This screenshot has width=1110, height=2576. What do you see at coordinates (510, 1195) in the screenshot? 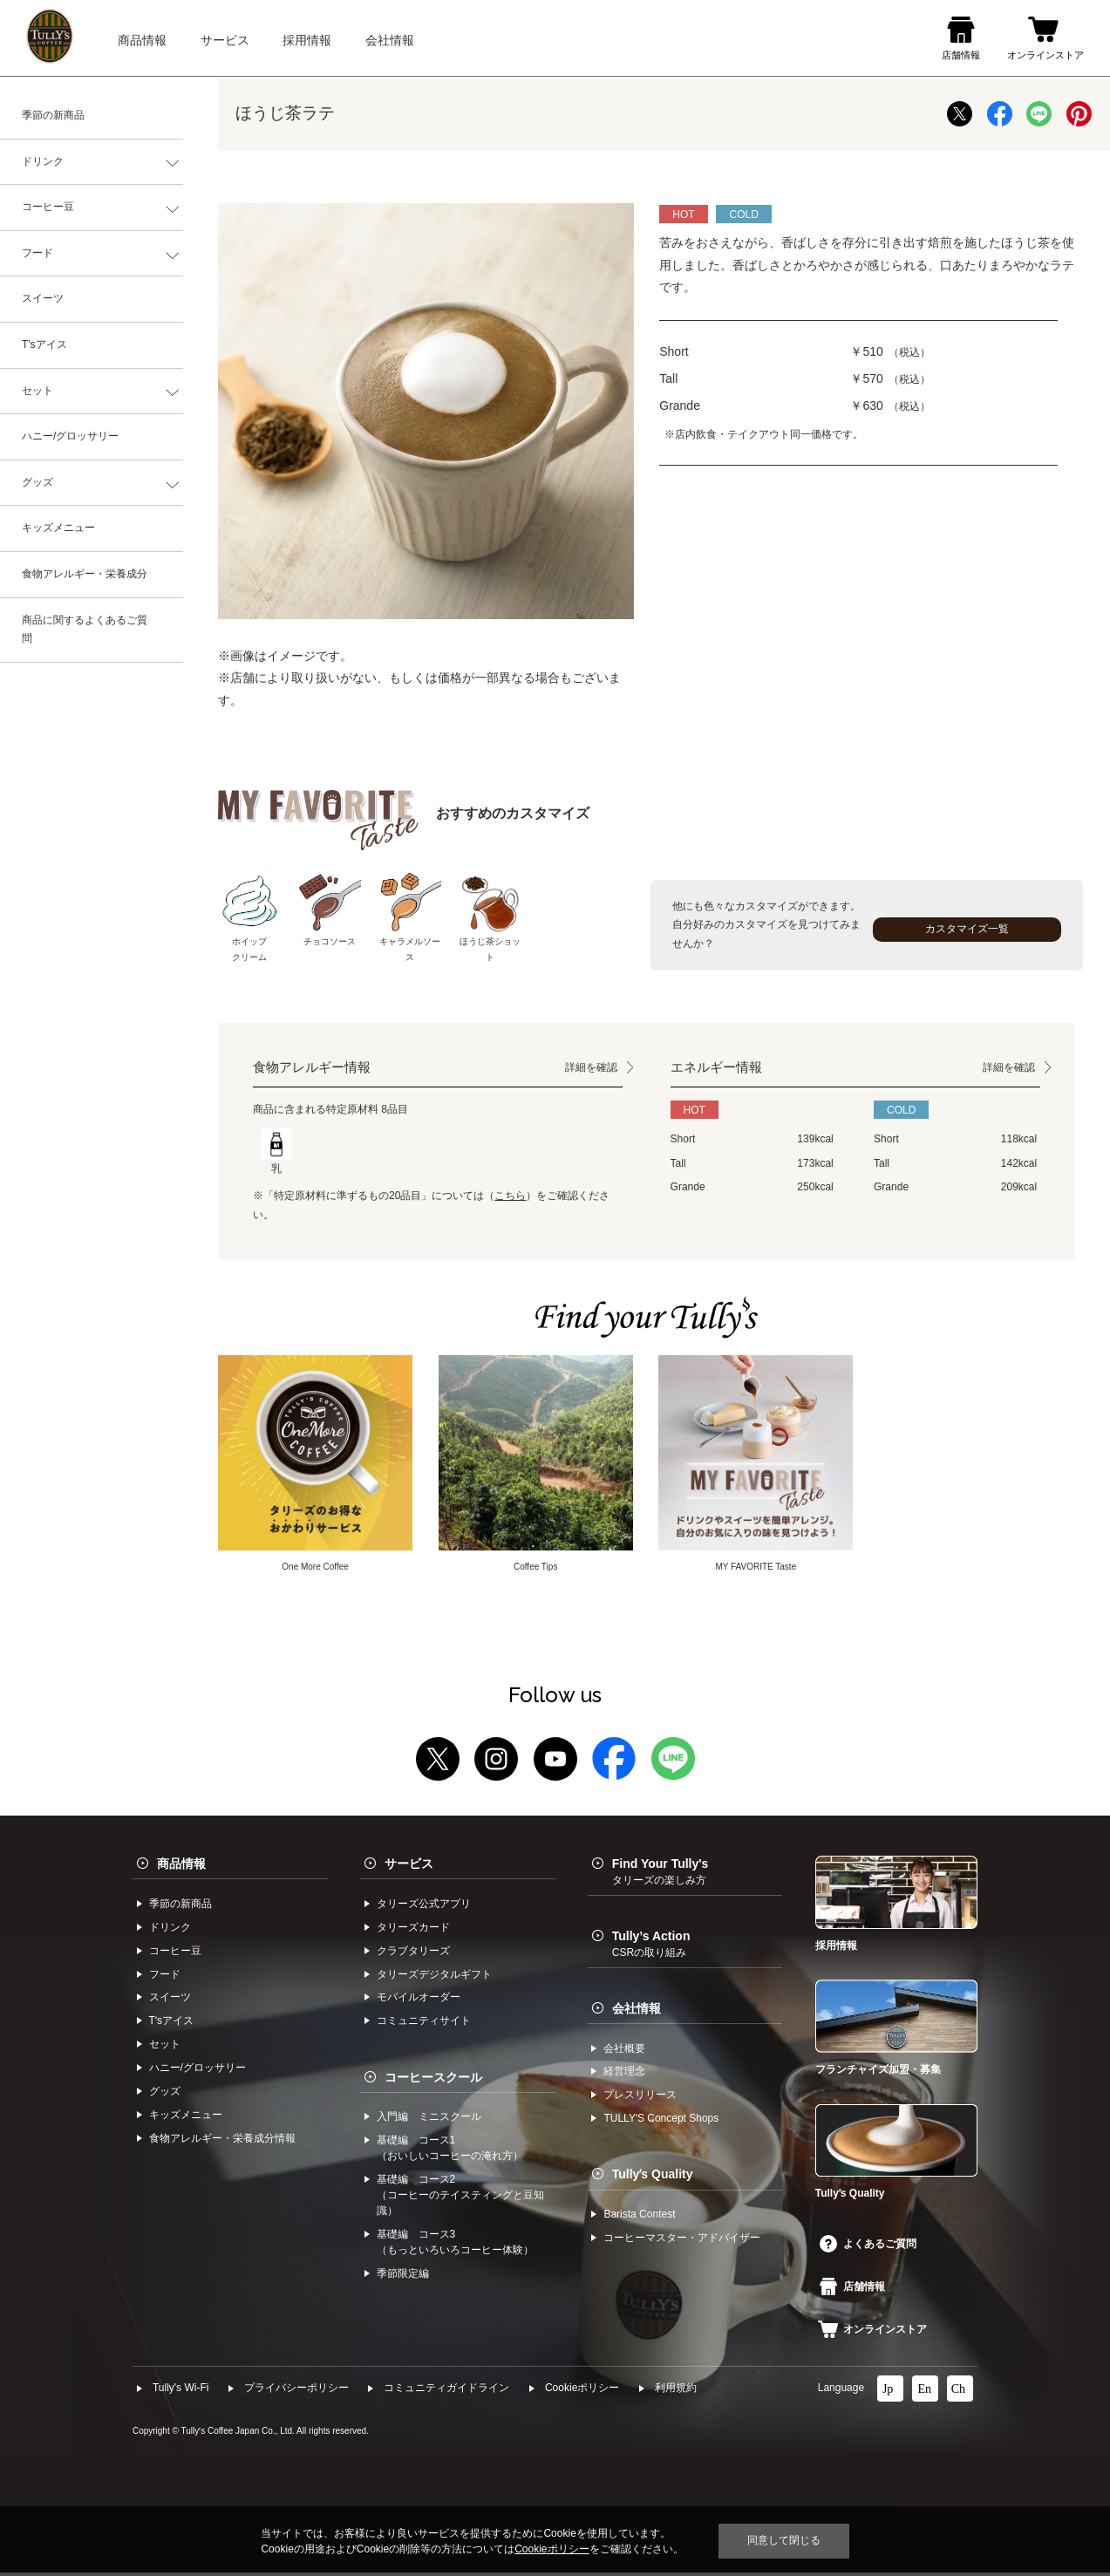
I see `こちら` at bounding box center [510, 1195].